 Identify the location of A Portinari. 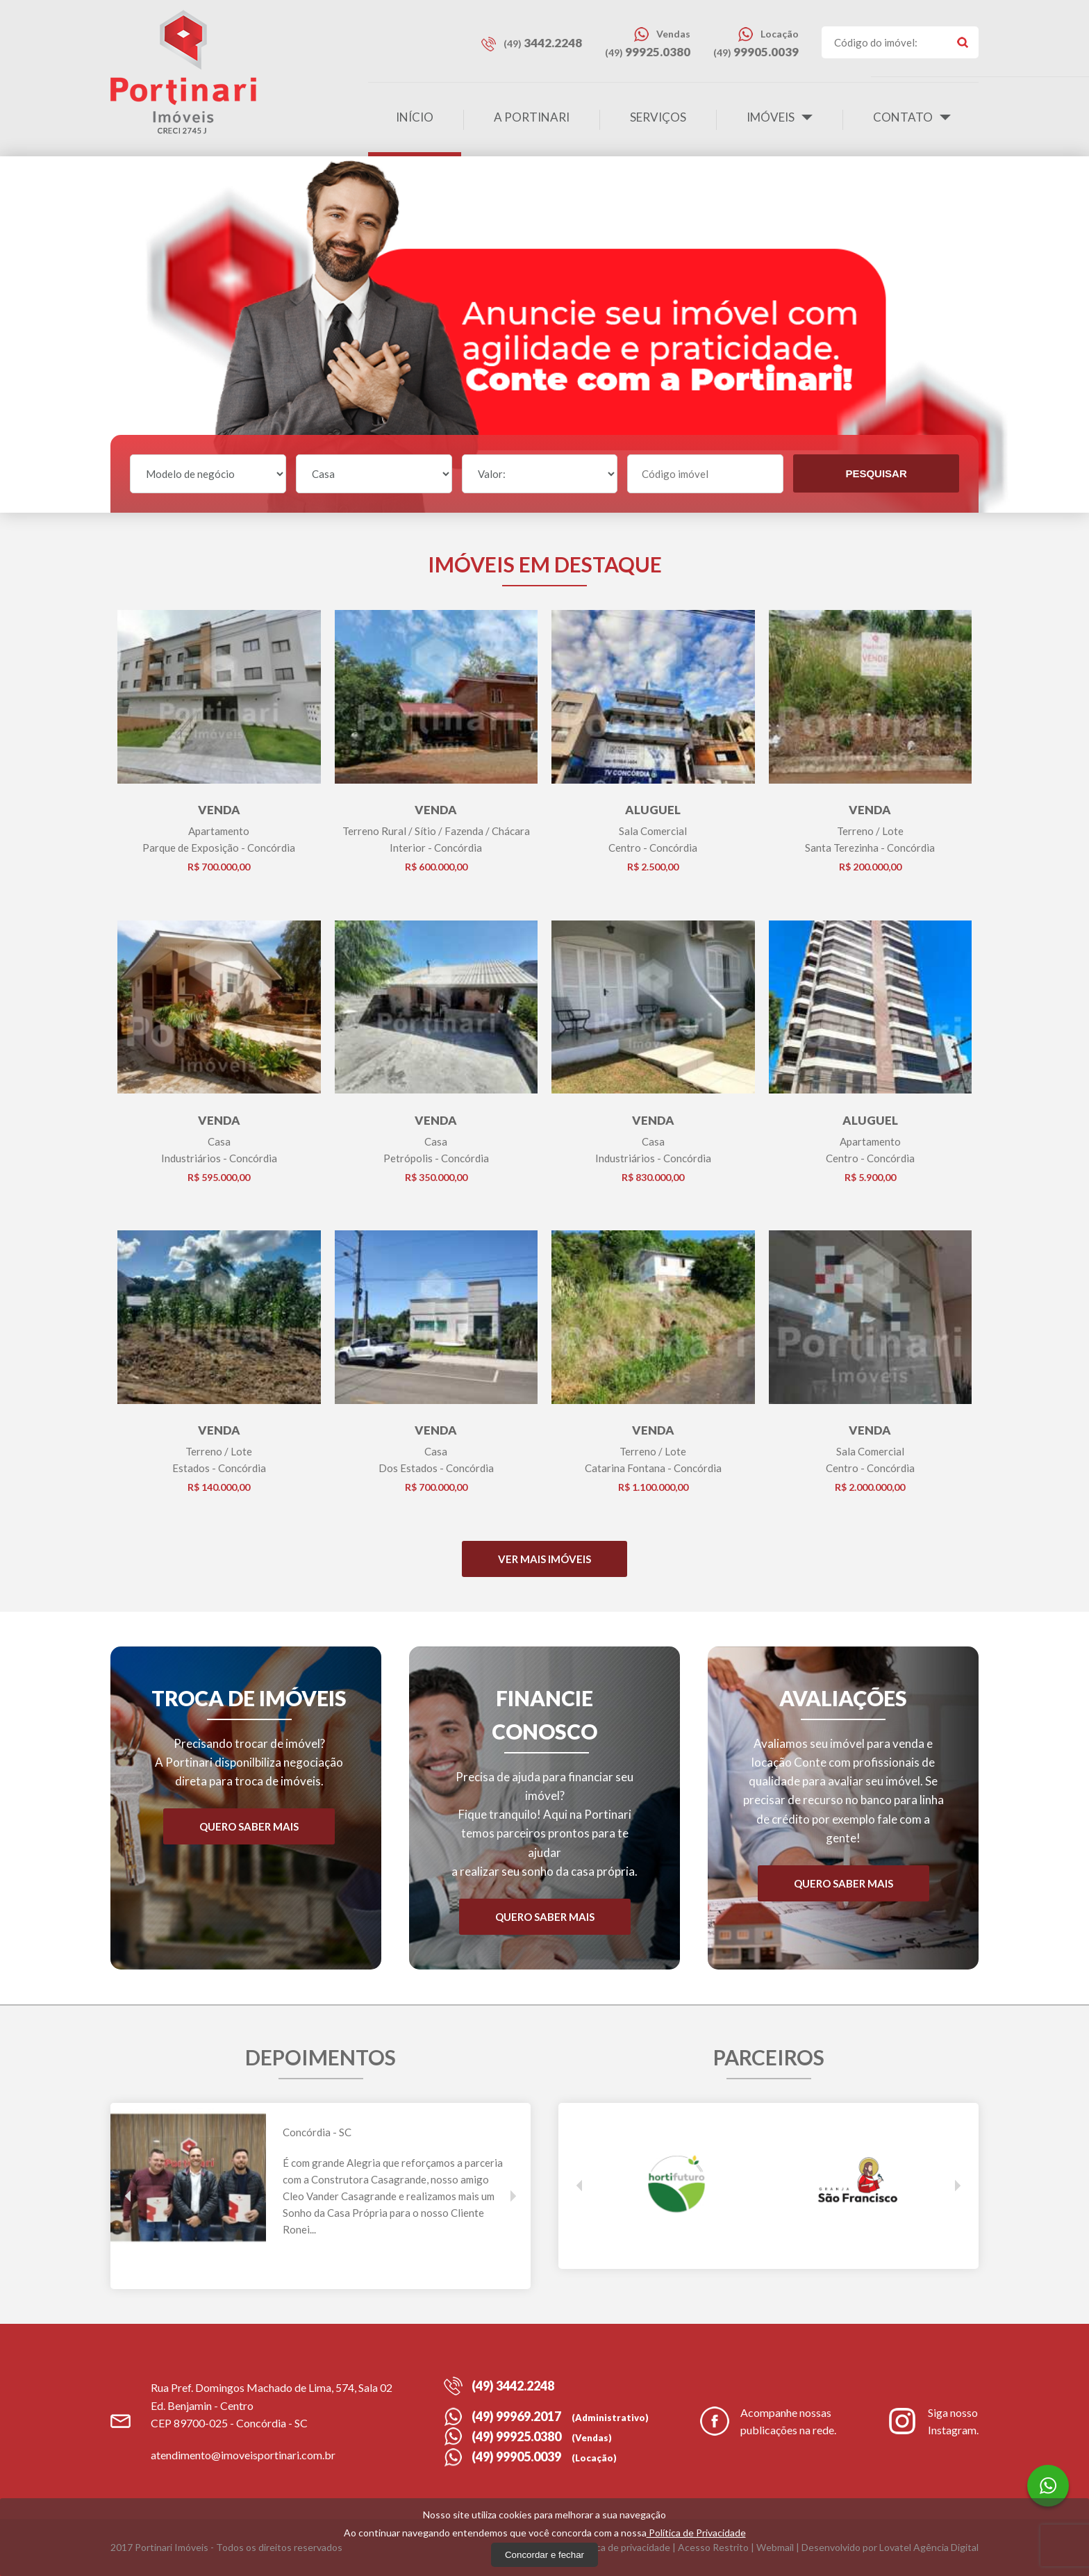
(532, 117).